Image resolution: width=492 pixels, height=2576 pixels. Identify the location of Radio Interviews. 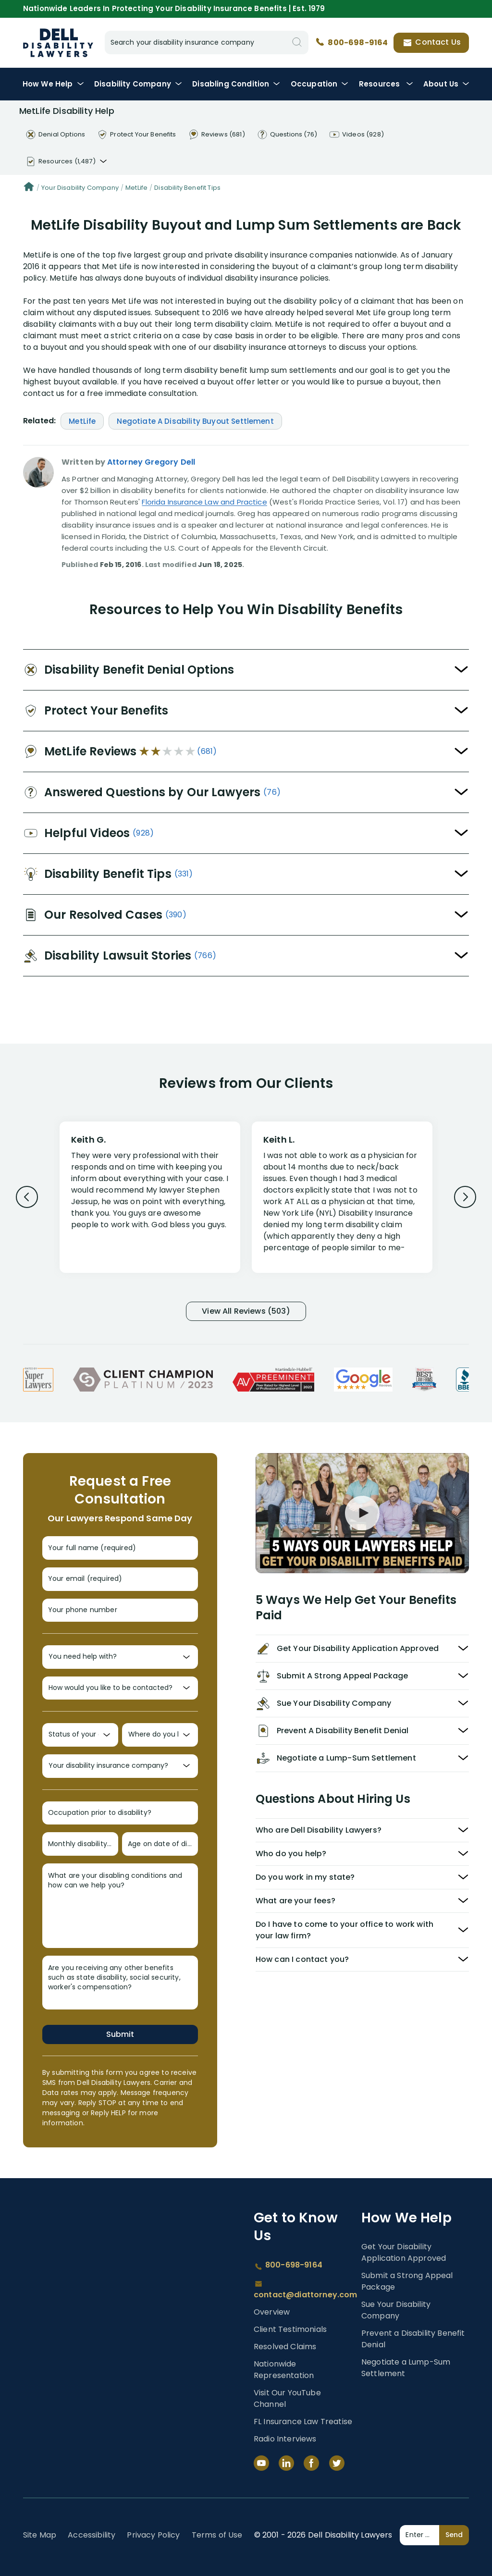
(285, 2438).